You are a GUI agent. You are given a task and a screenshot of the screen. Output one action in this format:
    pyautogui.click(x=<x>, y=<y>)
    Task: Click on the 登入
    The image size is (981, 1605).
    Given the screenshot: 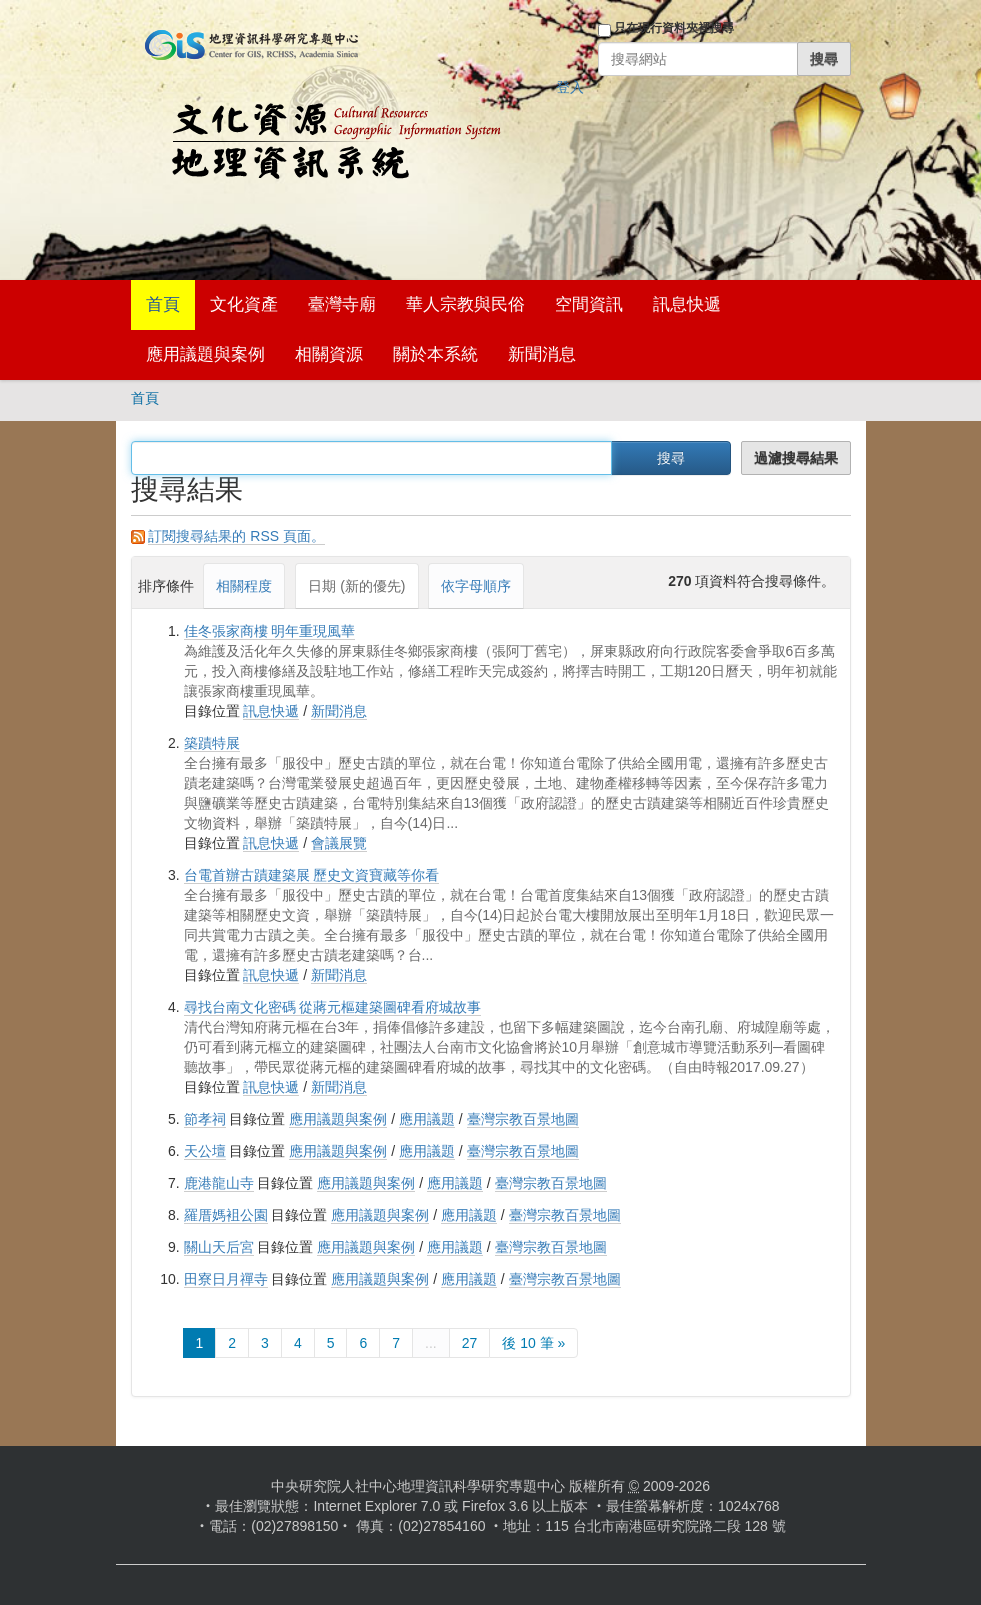 What is the action you would take?
    pyautogui.click(x=570, y=87)
    